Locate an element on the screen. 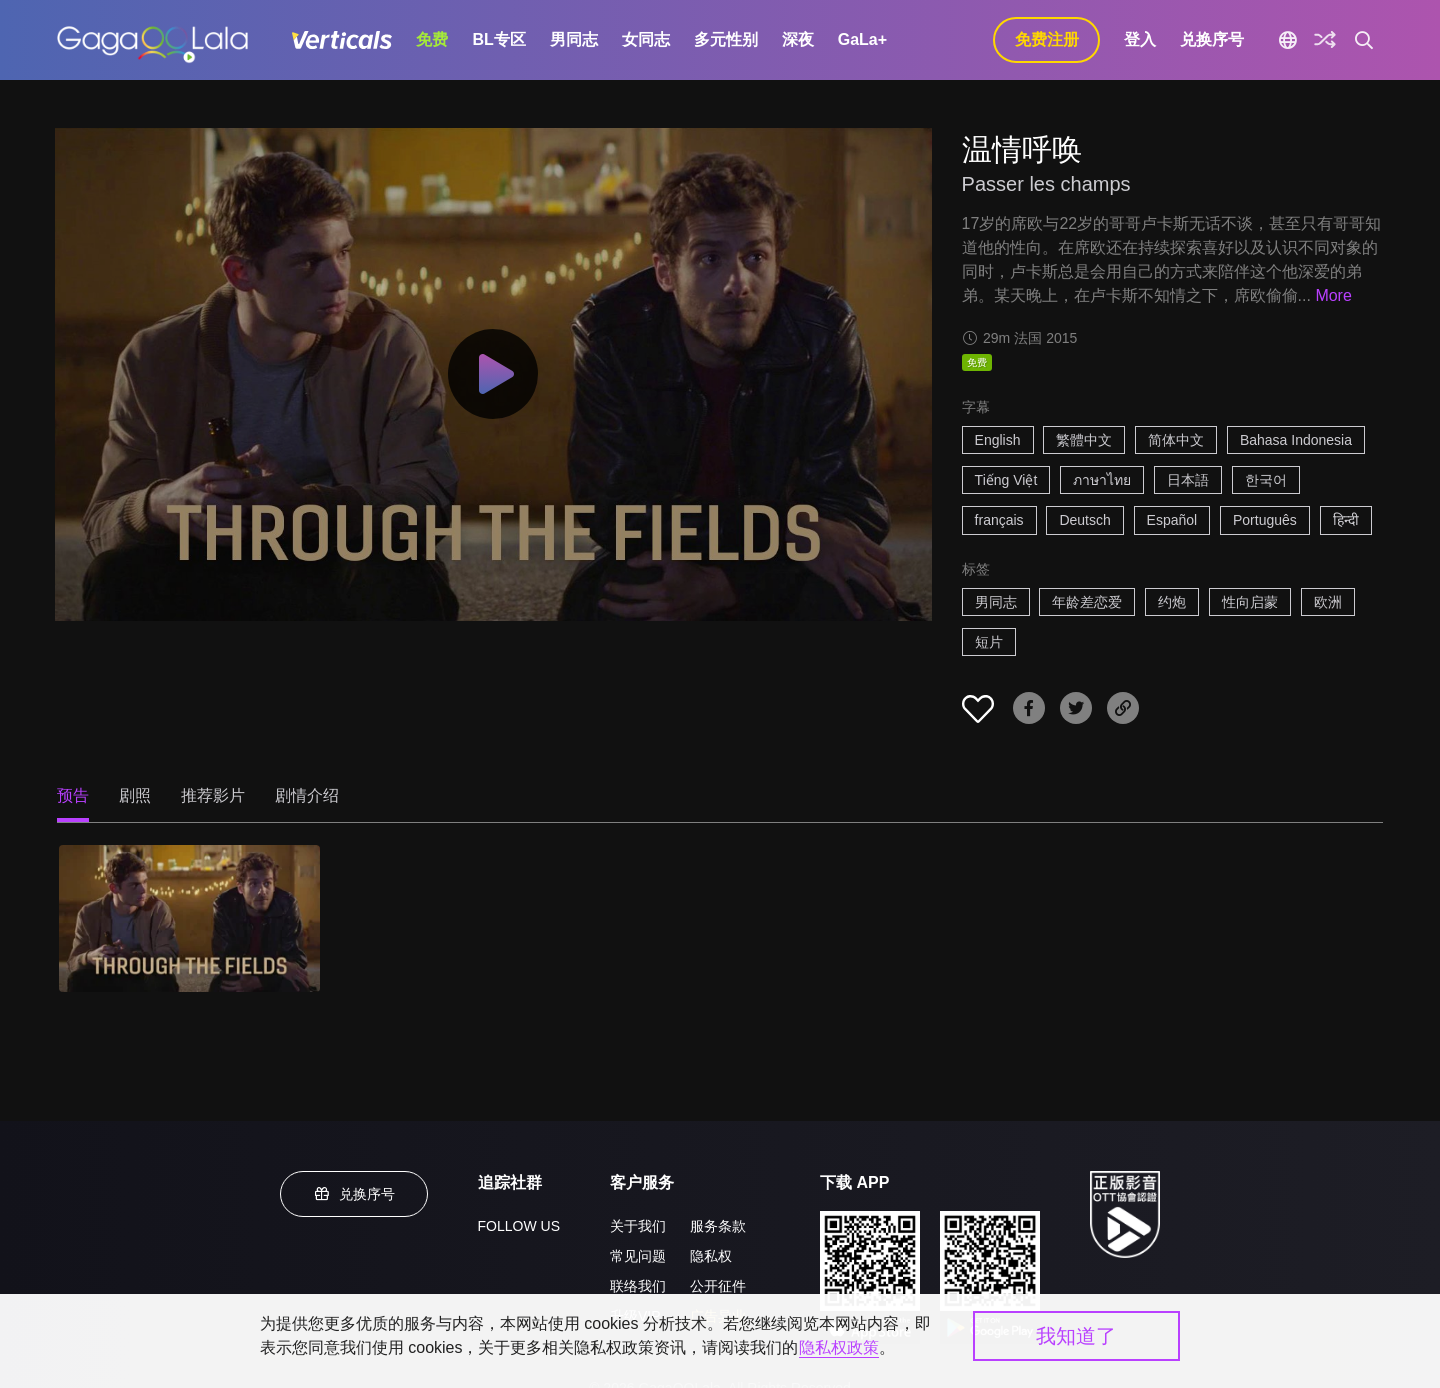 The height and width of the screenshot is (1388, 1440). français is located at coordinates (999, 520).